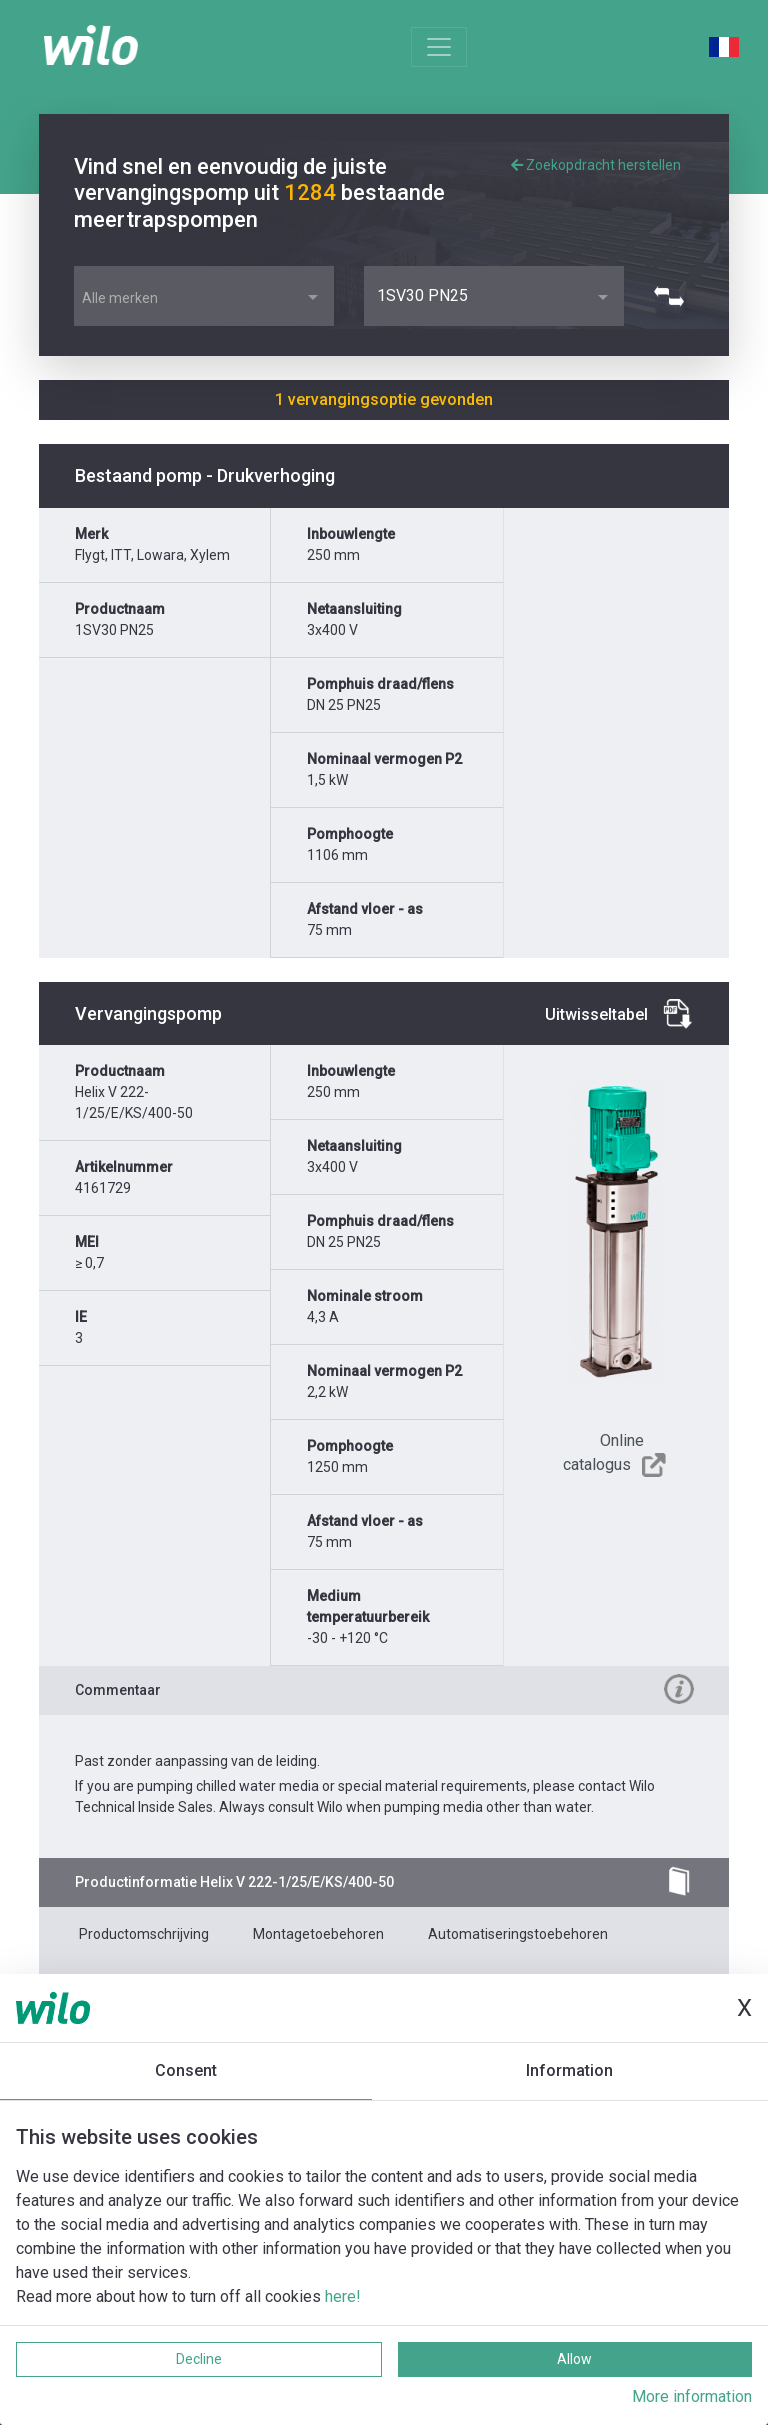 The height and width of the screenshot is (2425, 768). What do you see at coordinates (439, 47) in the screenshot?
I see `[Toggle navigation]` at bounding box center [439, 47].